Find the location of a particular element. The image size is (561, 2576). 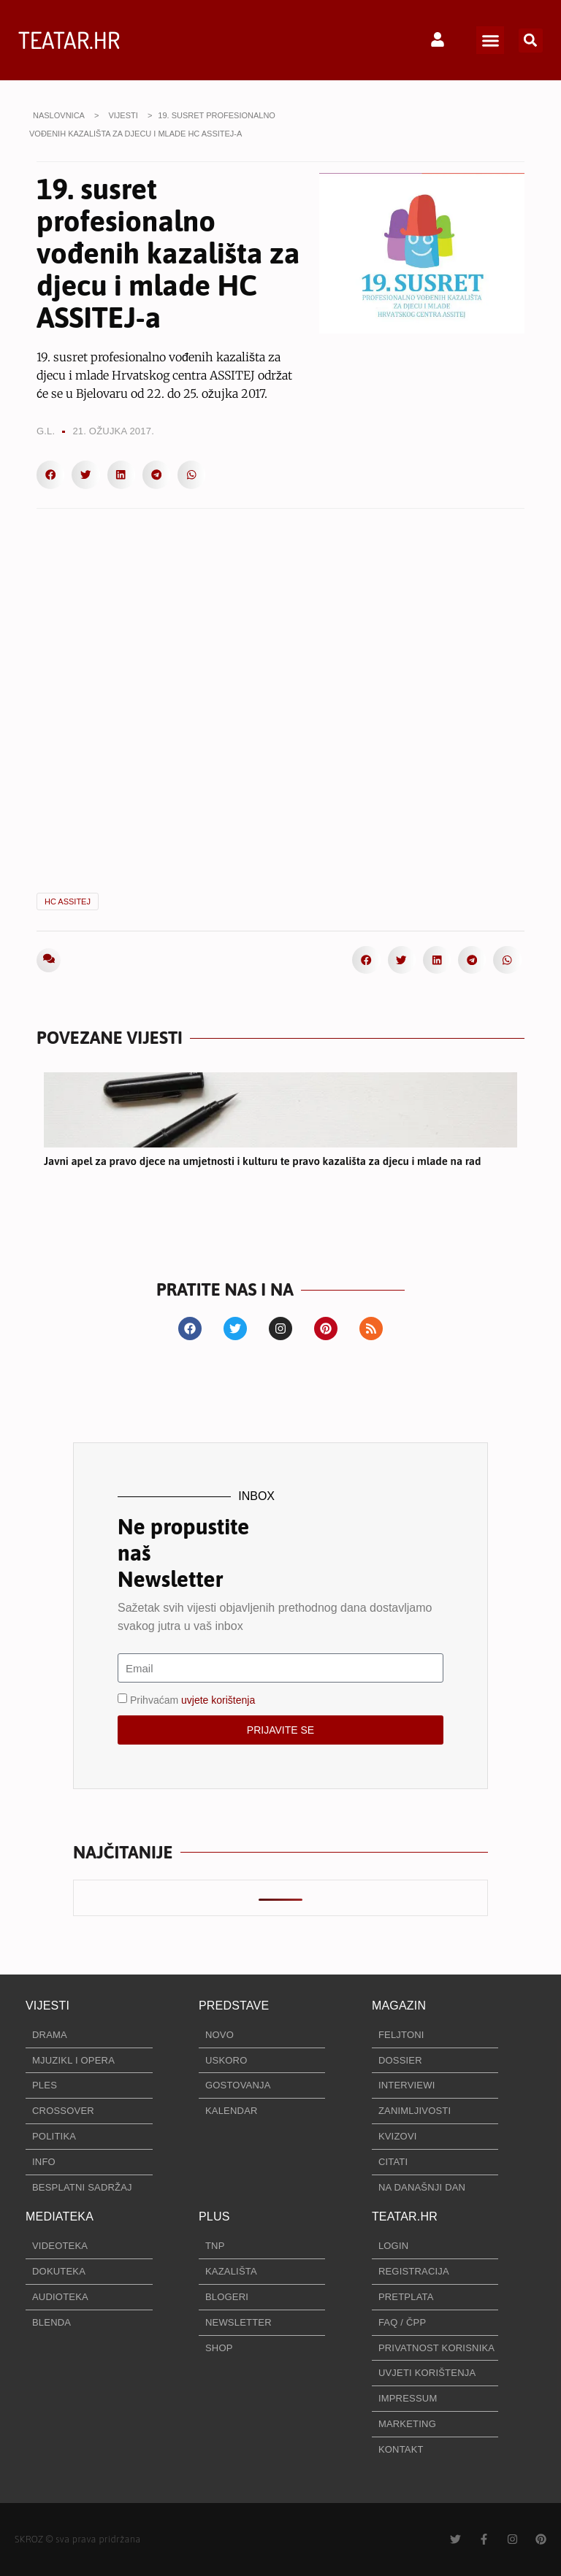

NASLOVNICA is located at coordinates (59, 115).